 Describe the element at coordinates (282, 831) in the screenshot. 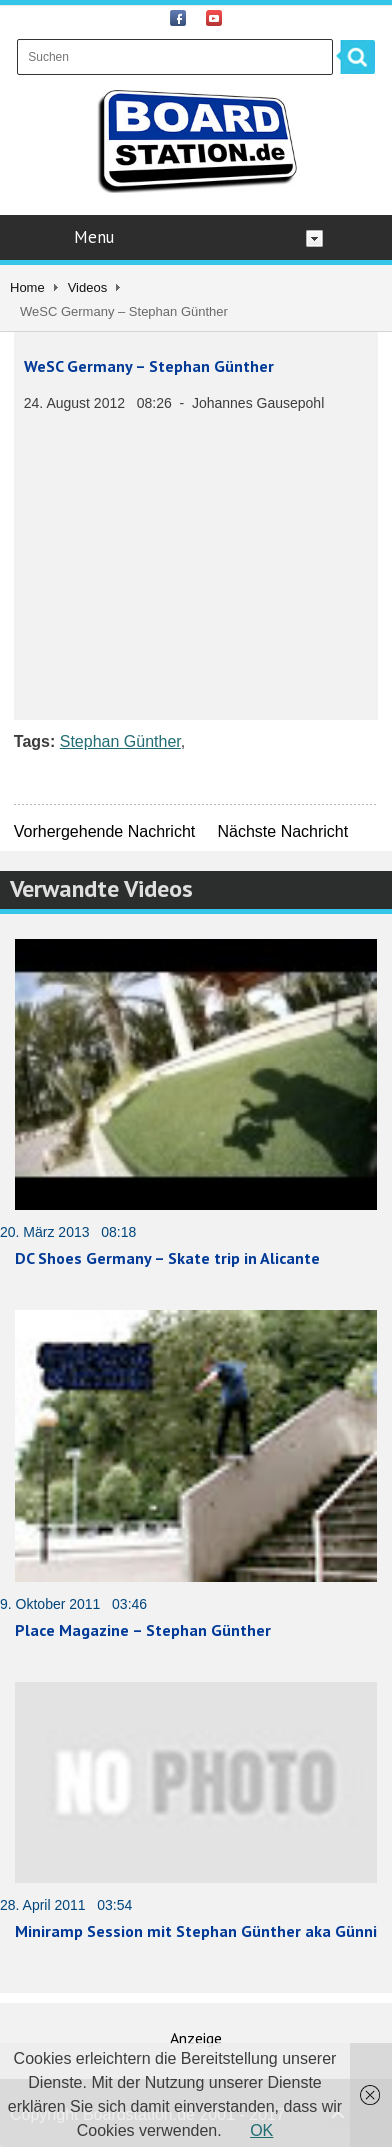

I see `Nächste Nachricht` at that location.